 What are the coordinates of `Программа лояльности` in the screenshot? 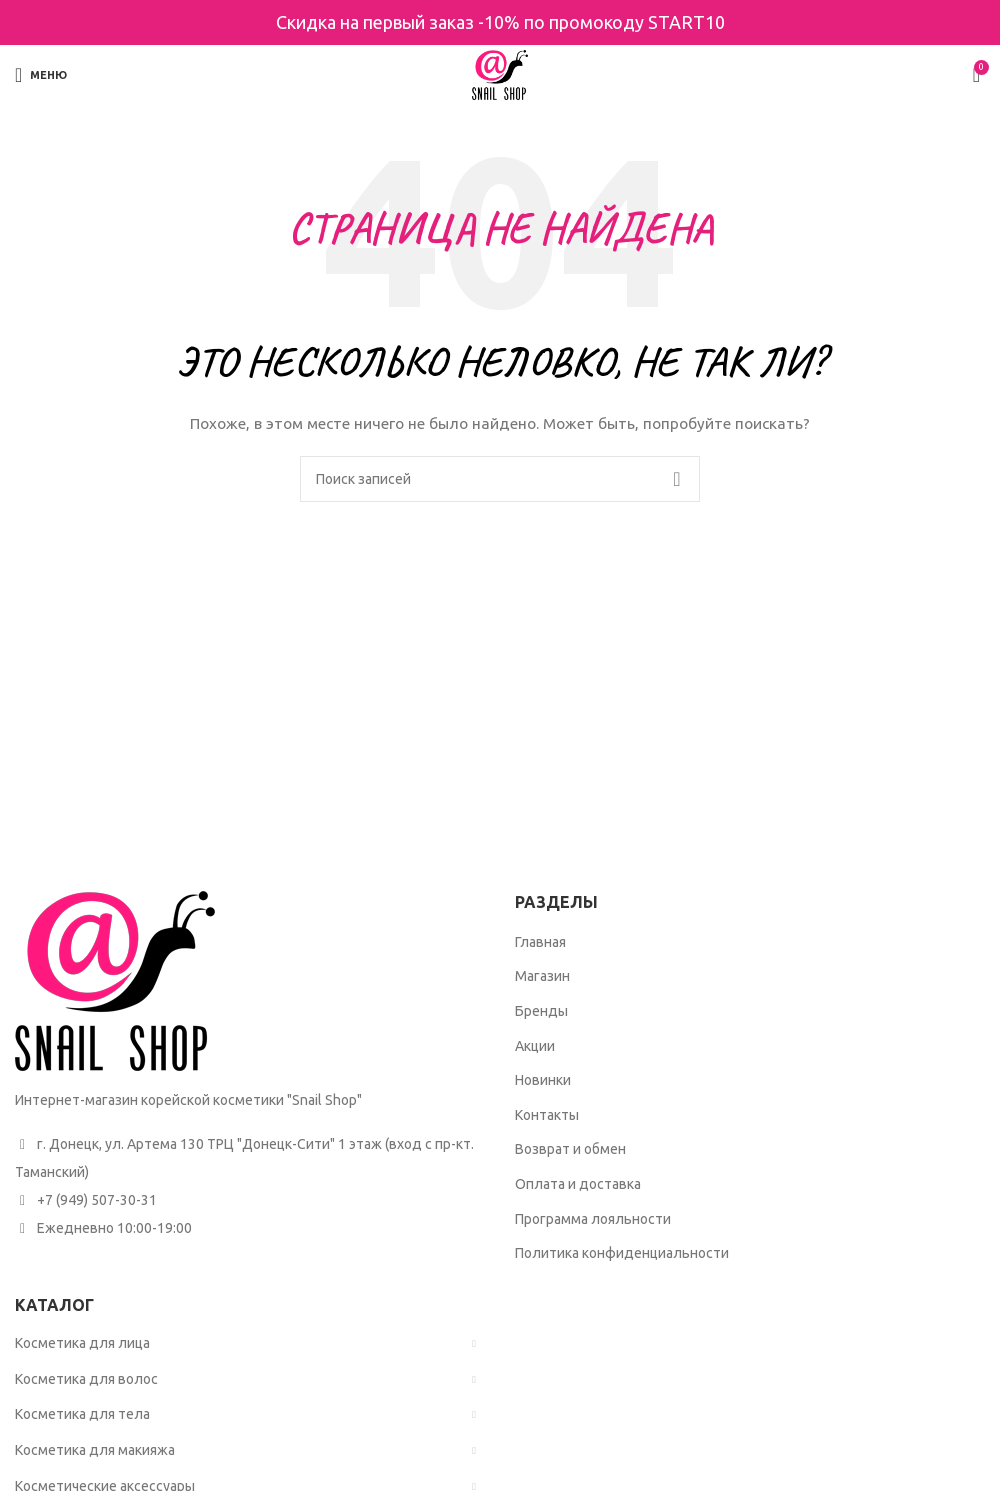 It's located at (593, 1219).